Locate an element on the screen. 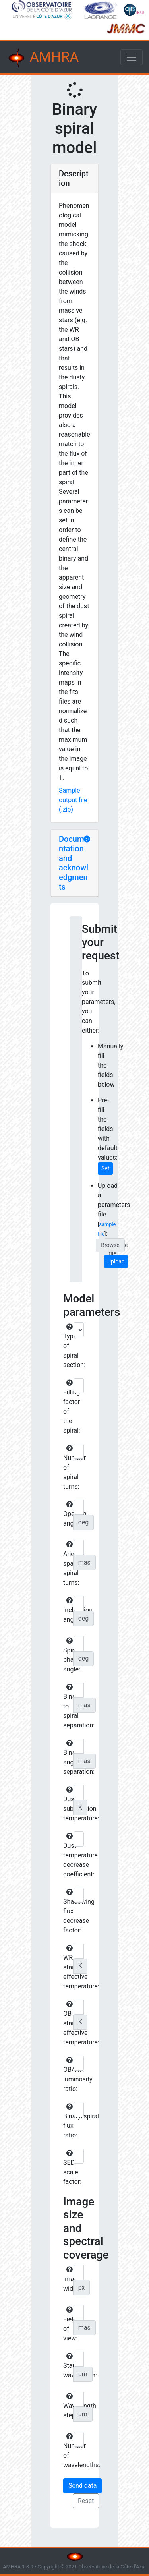 This screenshot has height=2576, width=149. Observatoire de la Côte d'Azur is located at coordinates (112, 2567).